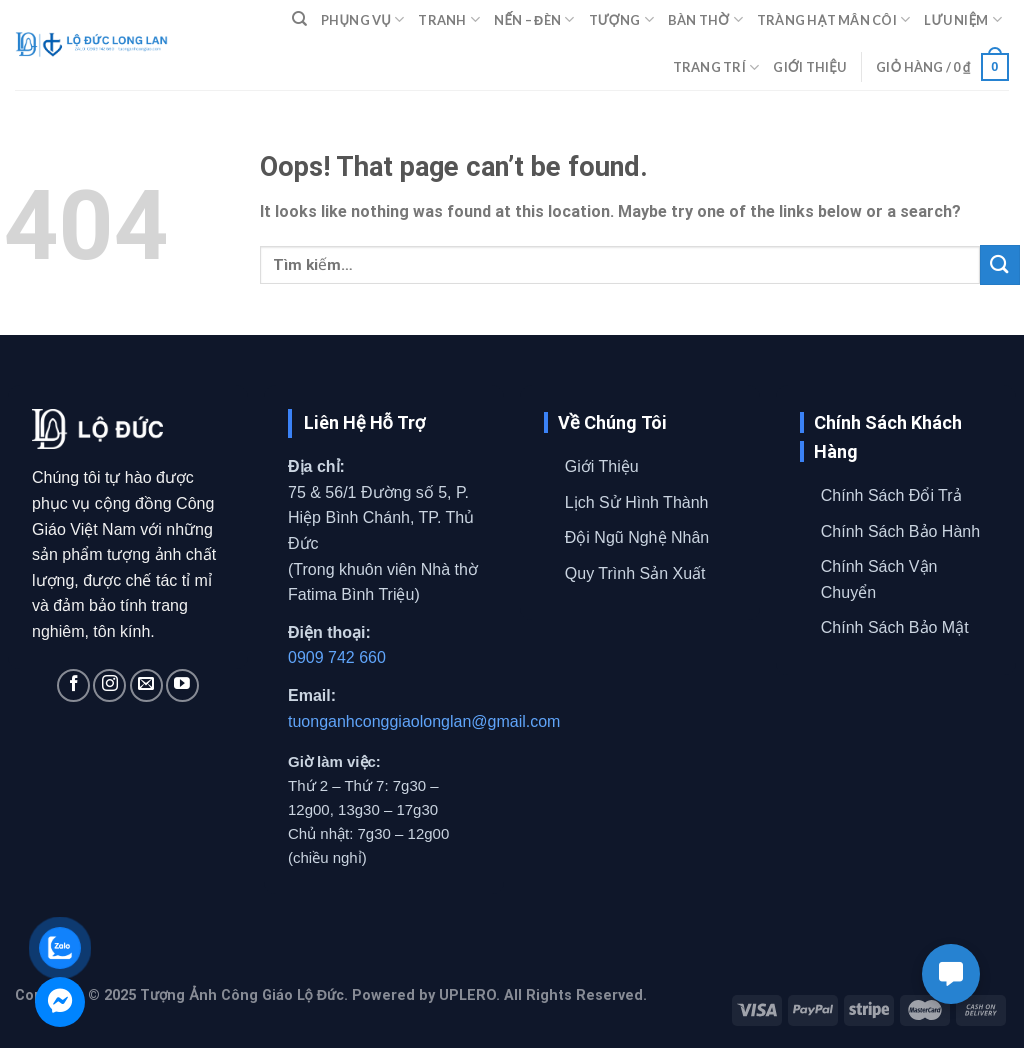 The width and height of the screenshot is (1024, 1048). What do you see at coordinates (895, 627) in the screenshot?
I see `Chính Sách Bảo Mật` at bounding box center [895, 627].